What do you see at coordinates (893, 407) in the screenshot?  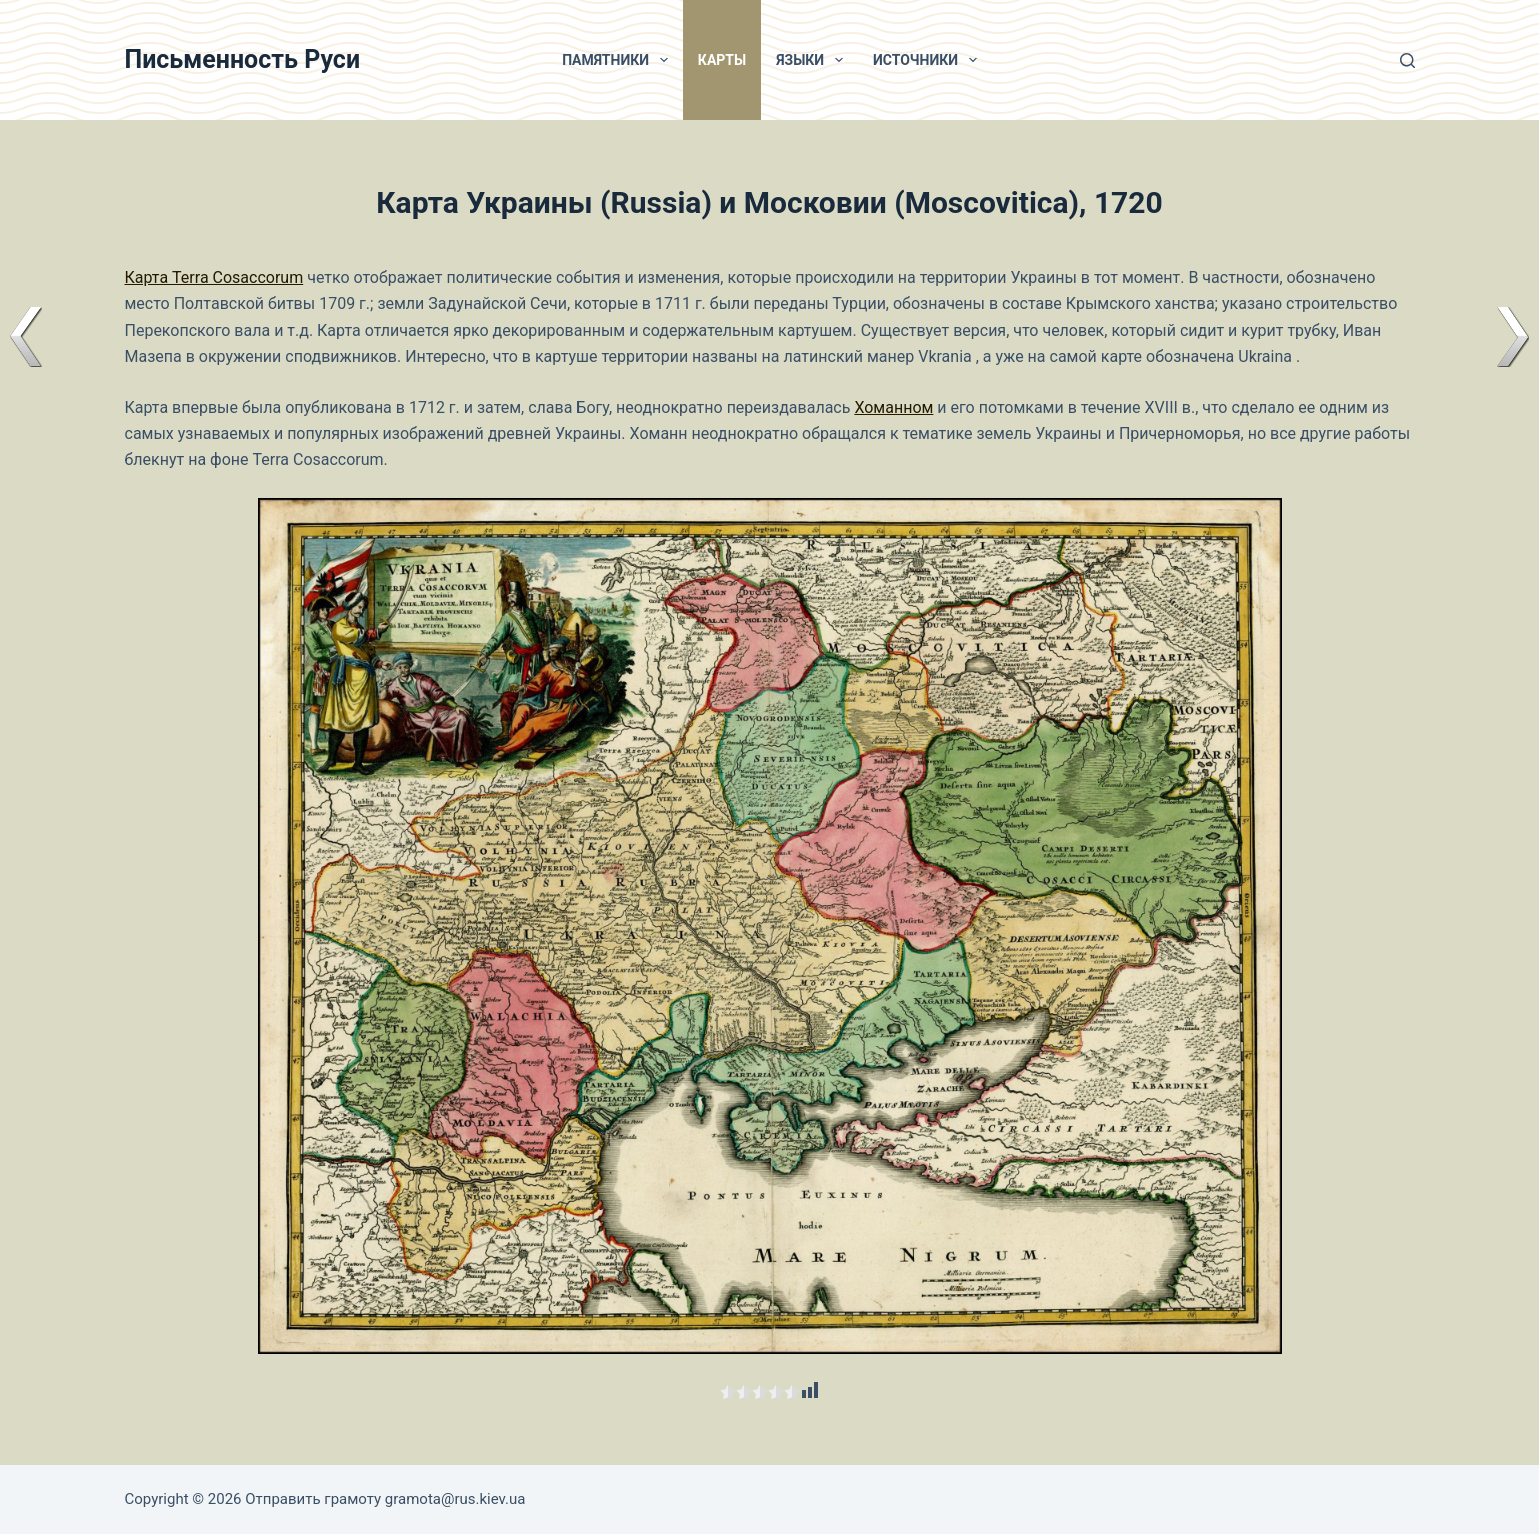 I see `Хоманном` at bounding box center [893, 407].